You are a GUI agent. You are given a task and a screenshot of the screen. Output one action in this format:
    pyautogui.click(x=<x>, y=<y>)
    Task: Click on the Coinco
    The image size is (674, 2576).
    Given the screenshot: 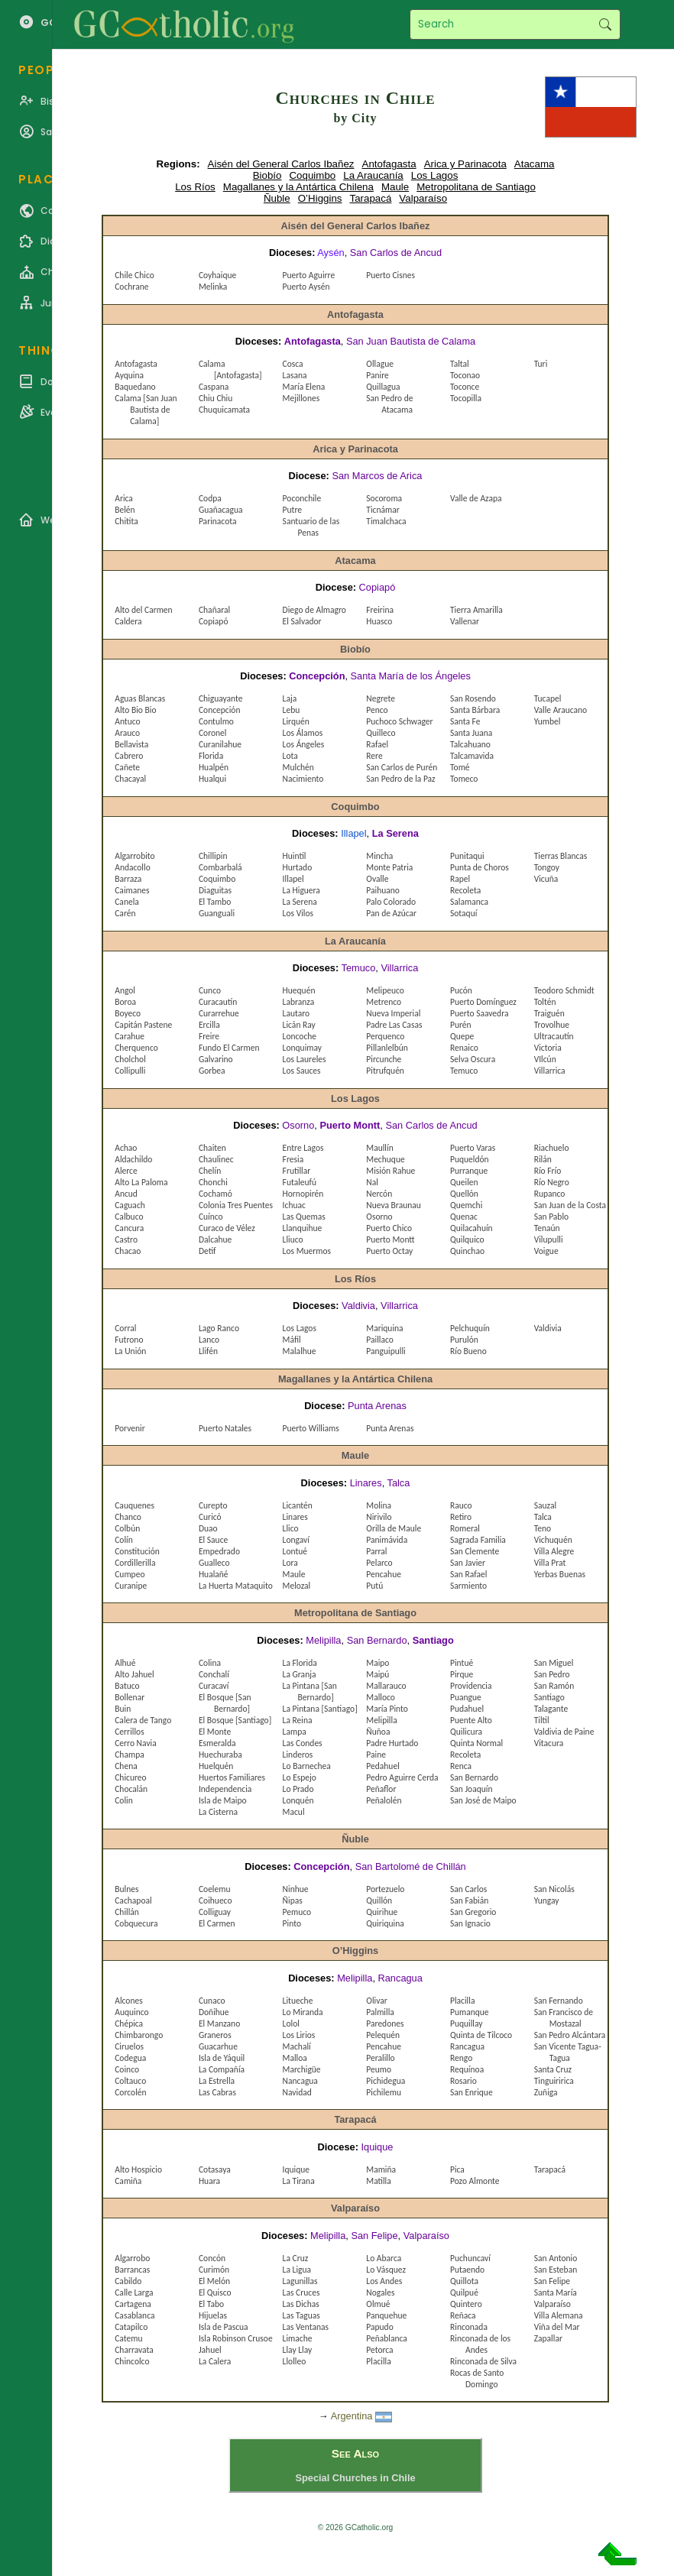 What is the action you would take?
    pyautogui.click(x=127, y=2069)
    